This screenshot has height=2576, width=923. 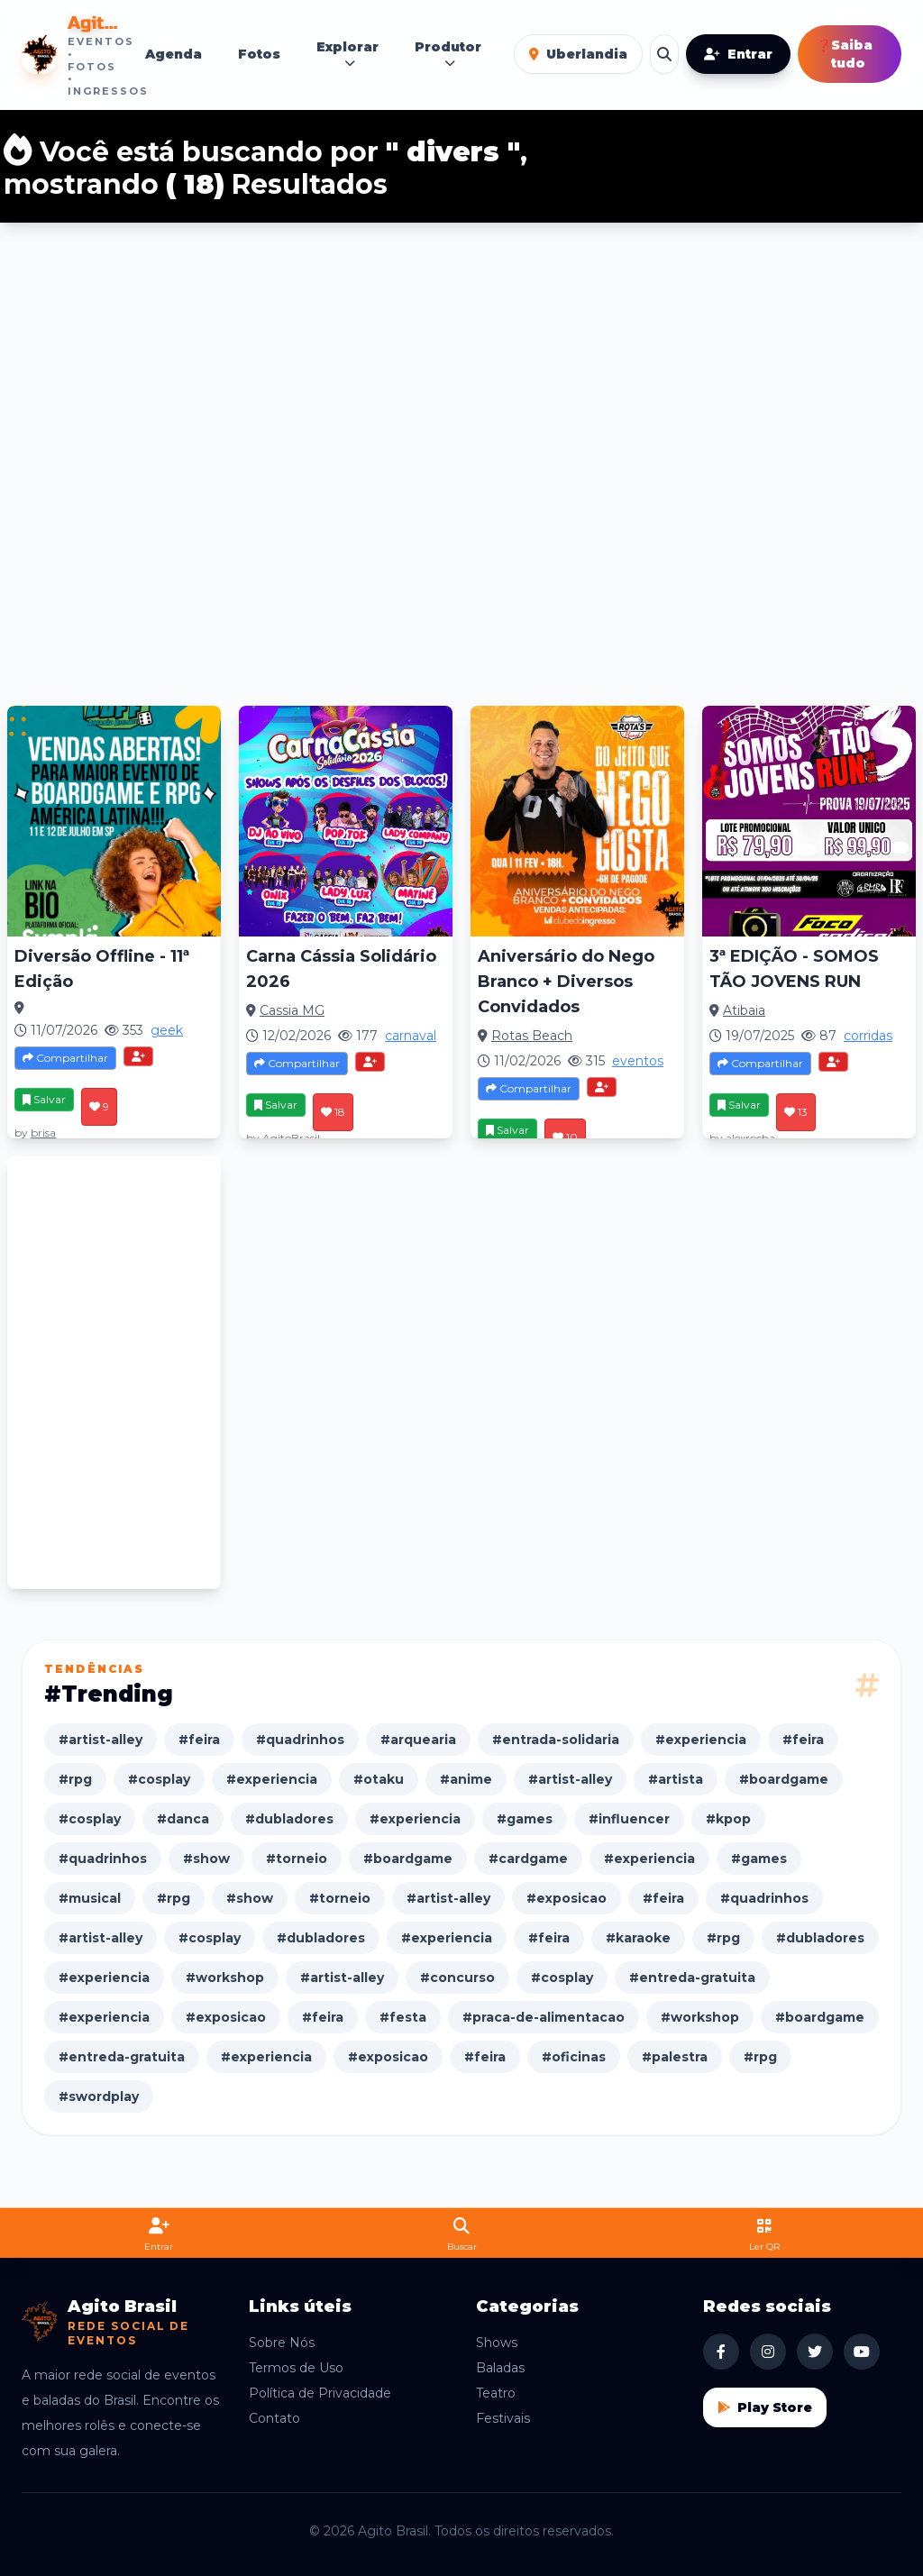 What do you see at coordinates (721, 2352) in the screenshot?
I see `[Facebook Agito Brasil]` at bounding box center [721, 2352].